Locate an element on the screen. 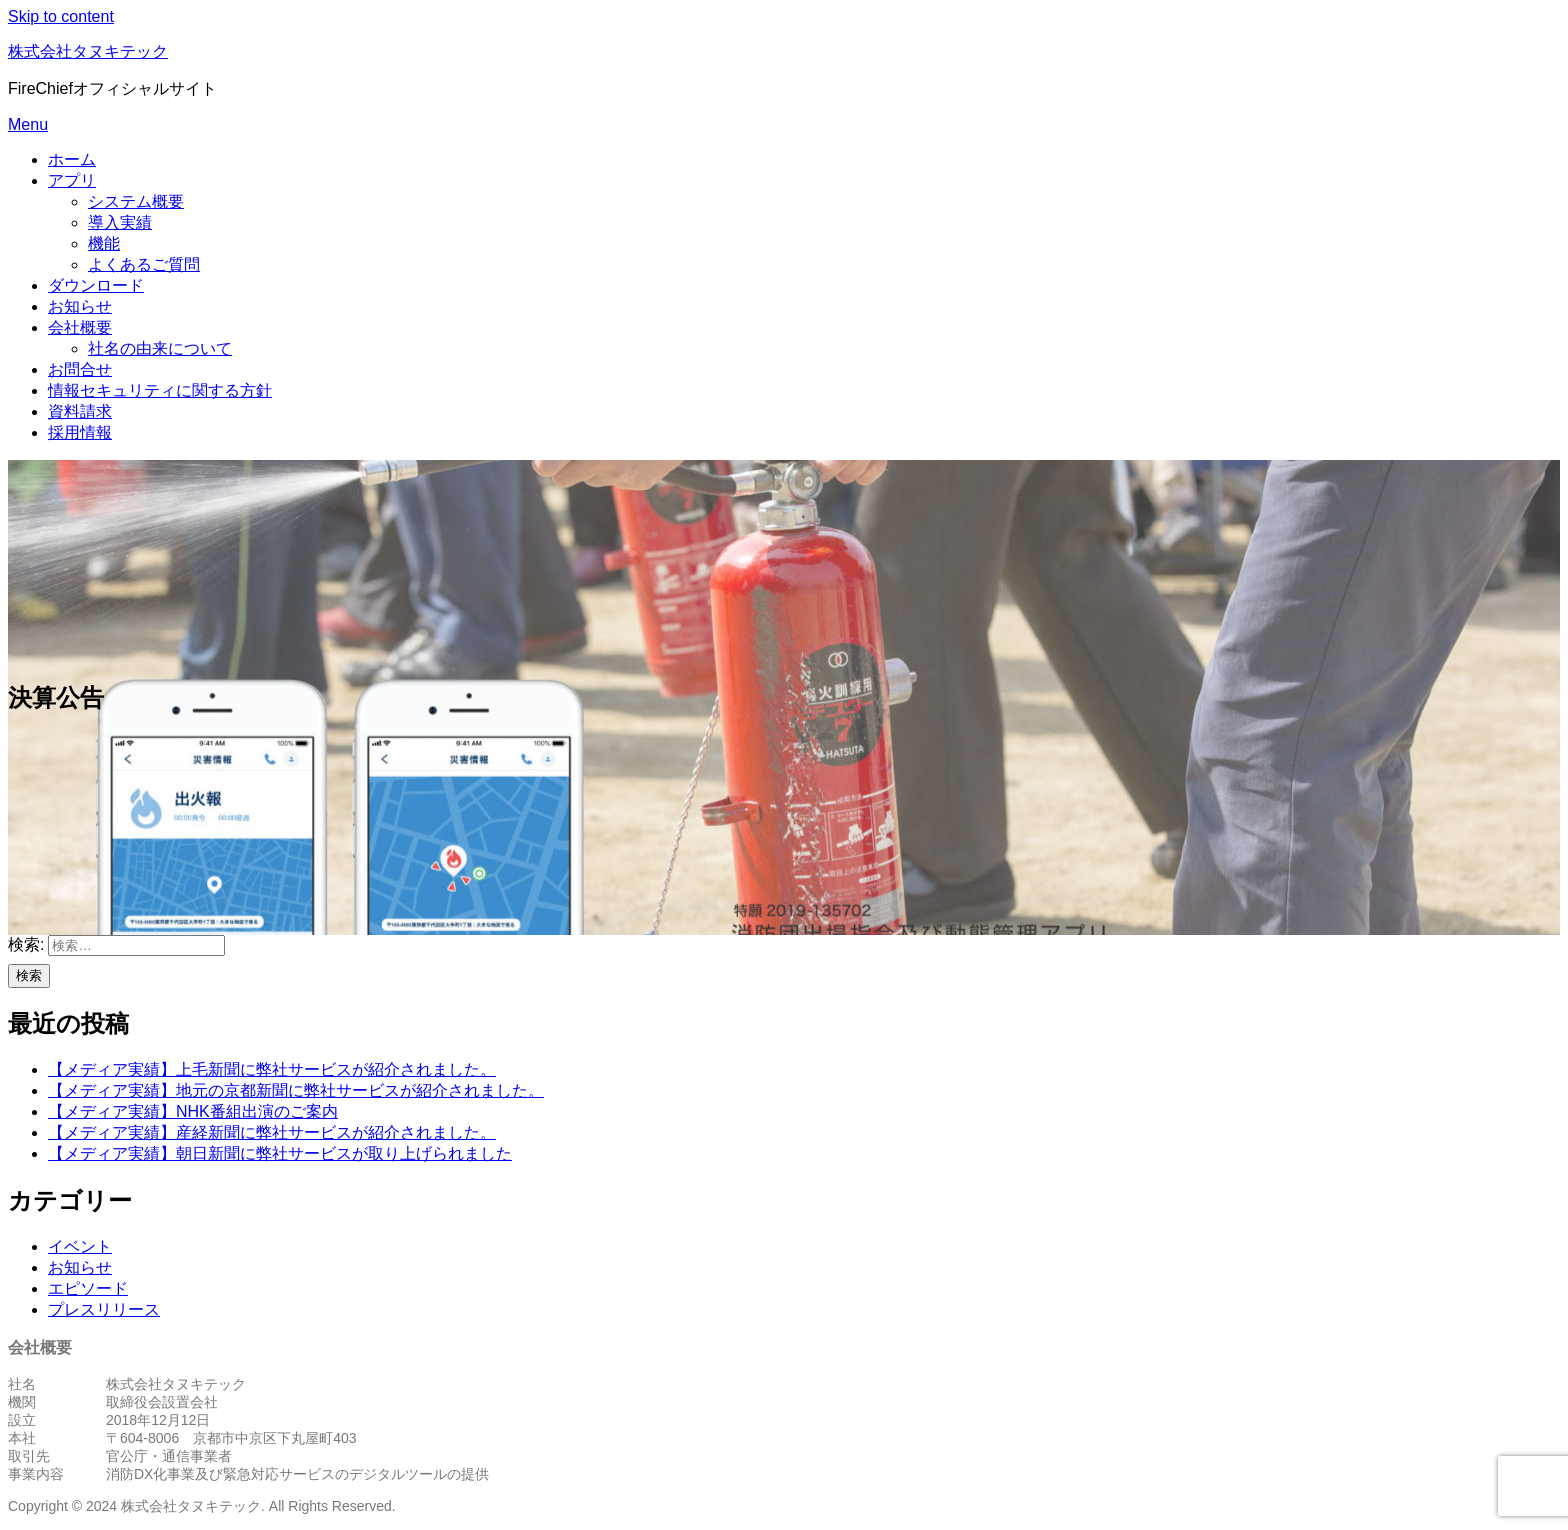 The width and height of the screenshot is (1568, 1530). イベント is located at coordinates (80, 1246).